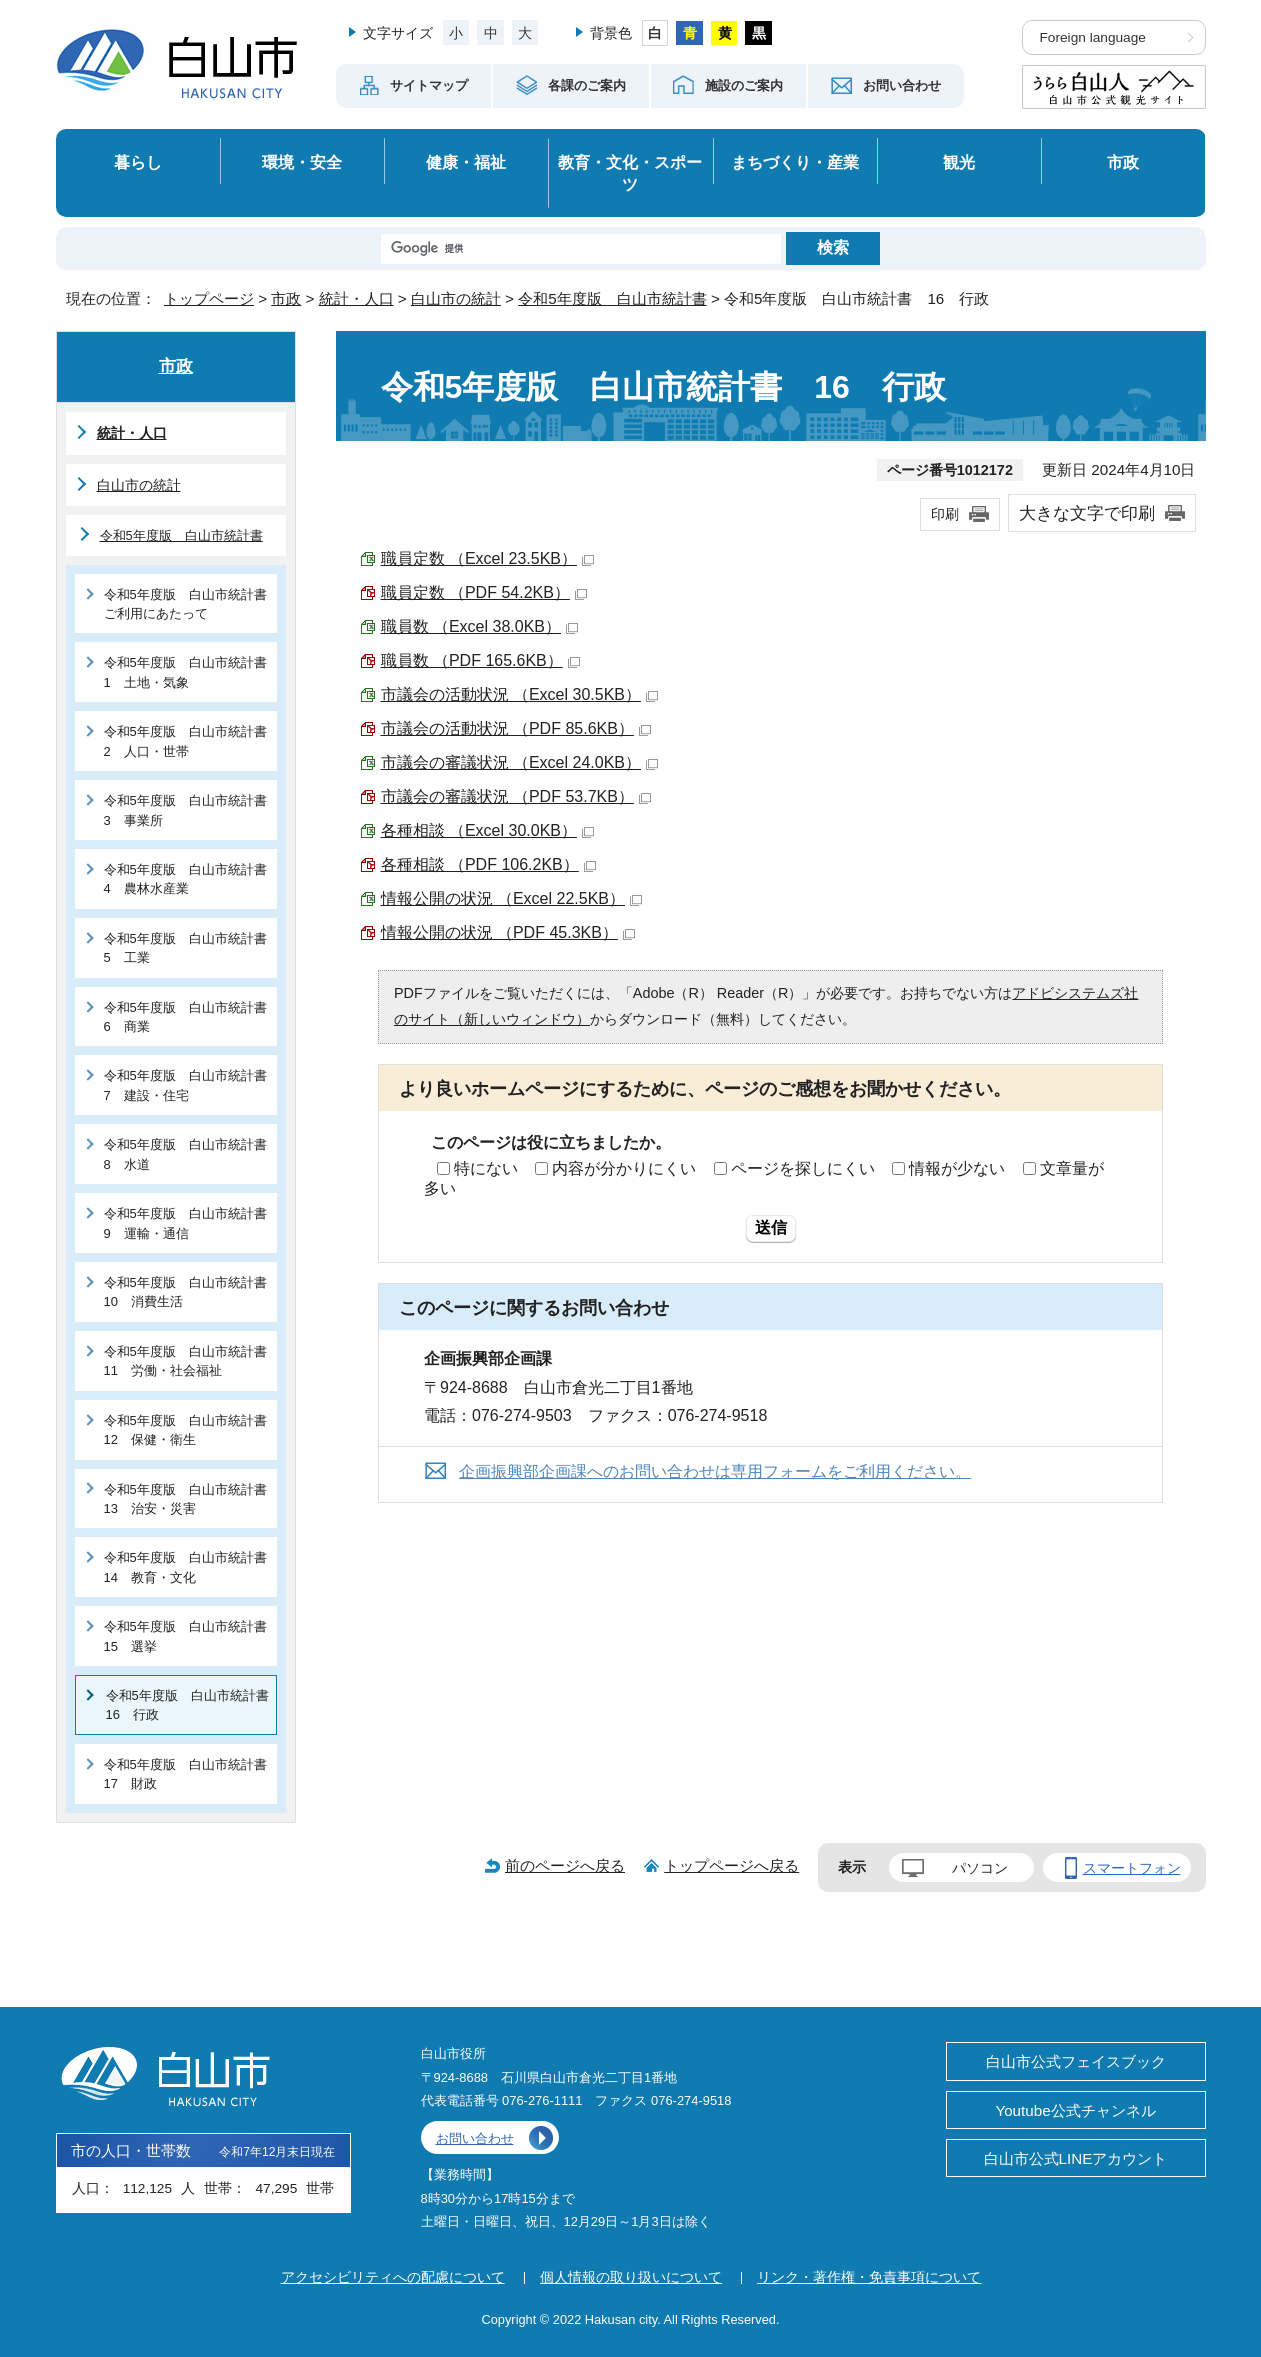  Describe the element at coordinates (190, 1154) in the screenshot. I see `令和5年度版 白山市統計書 8 水道` at that location.